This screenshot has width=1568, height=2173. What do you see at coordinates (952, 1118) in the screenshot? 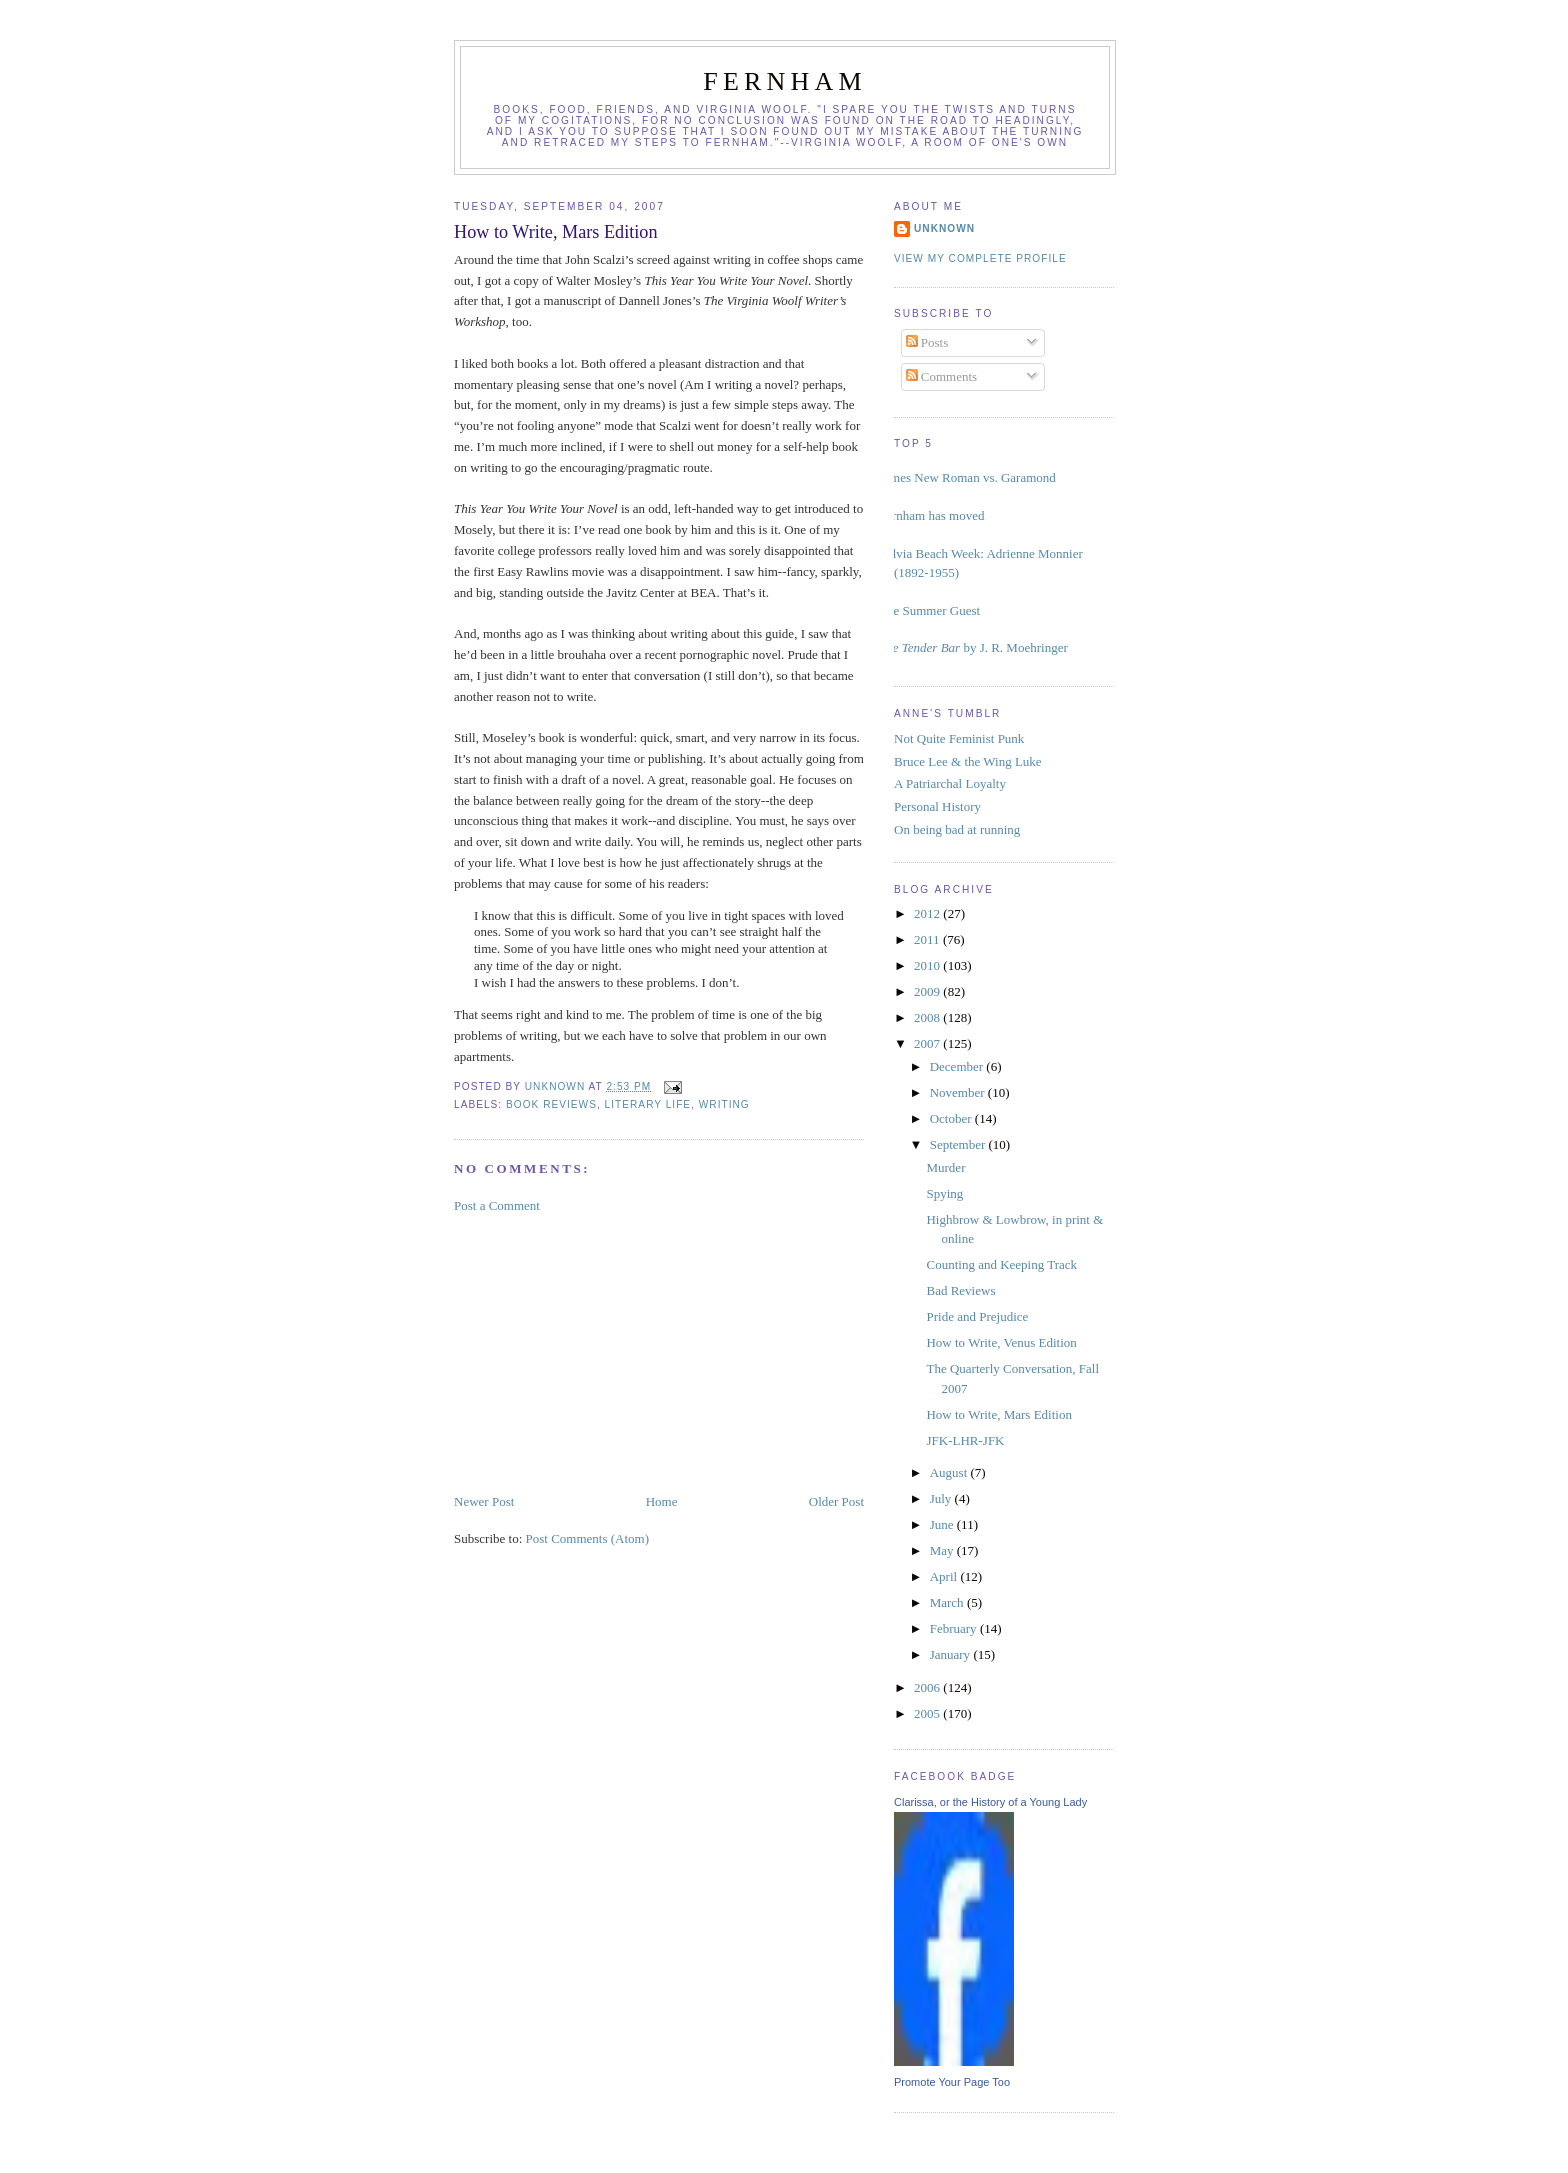
I see `October` at bounding box center [952, 1118].